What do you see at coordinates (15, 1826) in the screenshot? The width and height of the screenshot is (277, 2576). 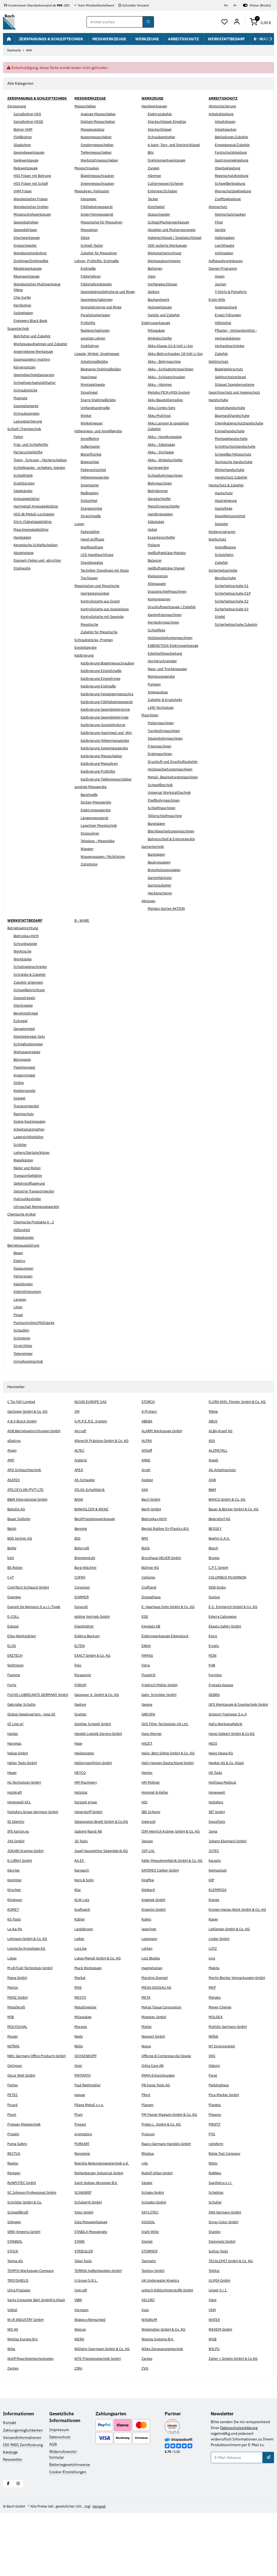 I see `Holzkraft` at bounding box center [15, 1826].